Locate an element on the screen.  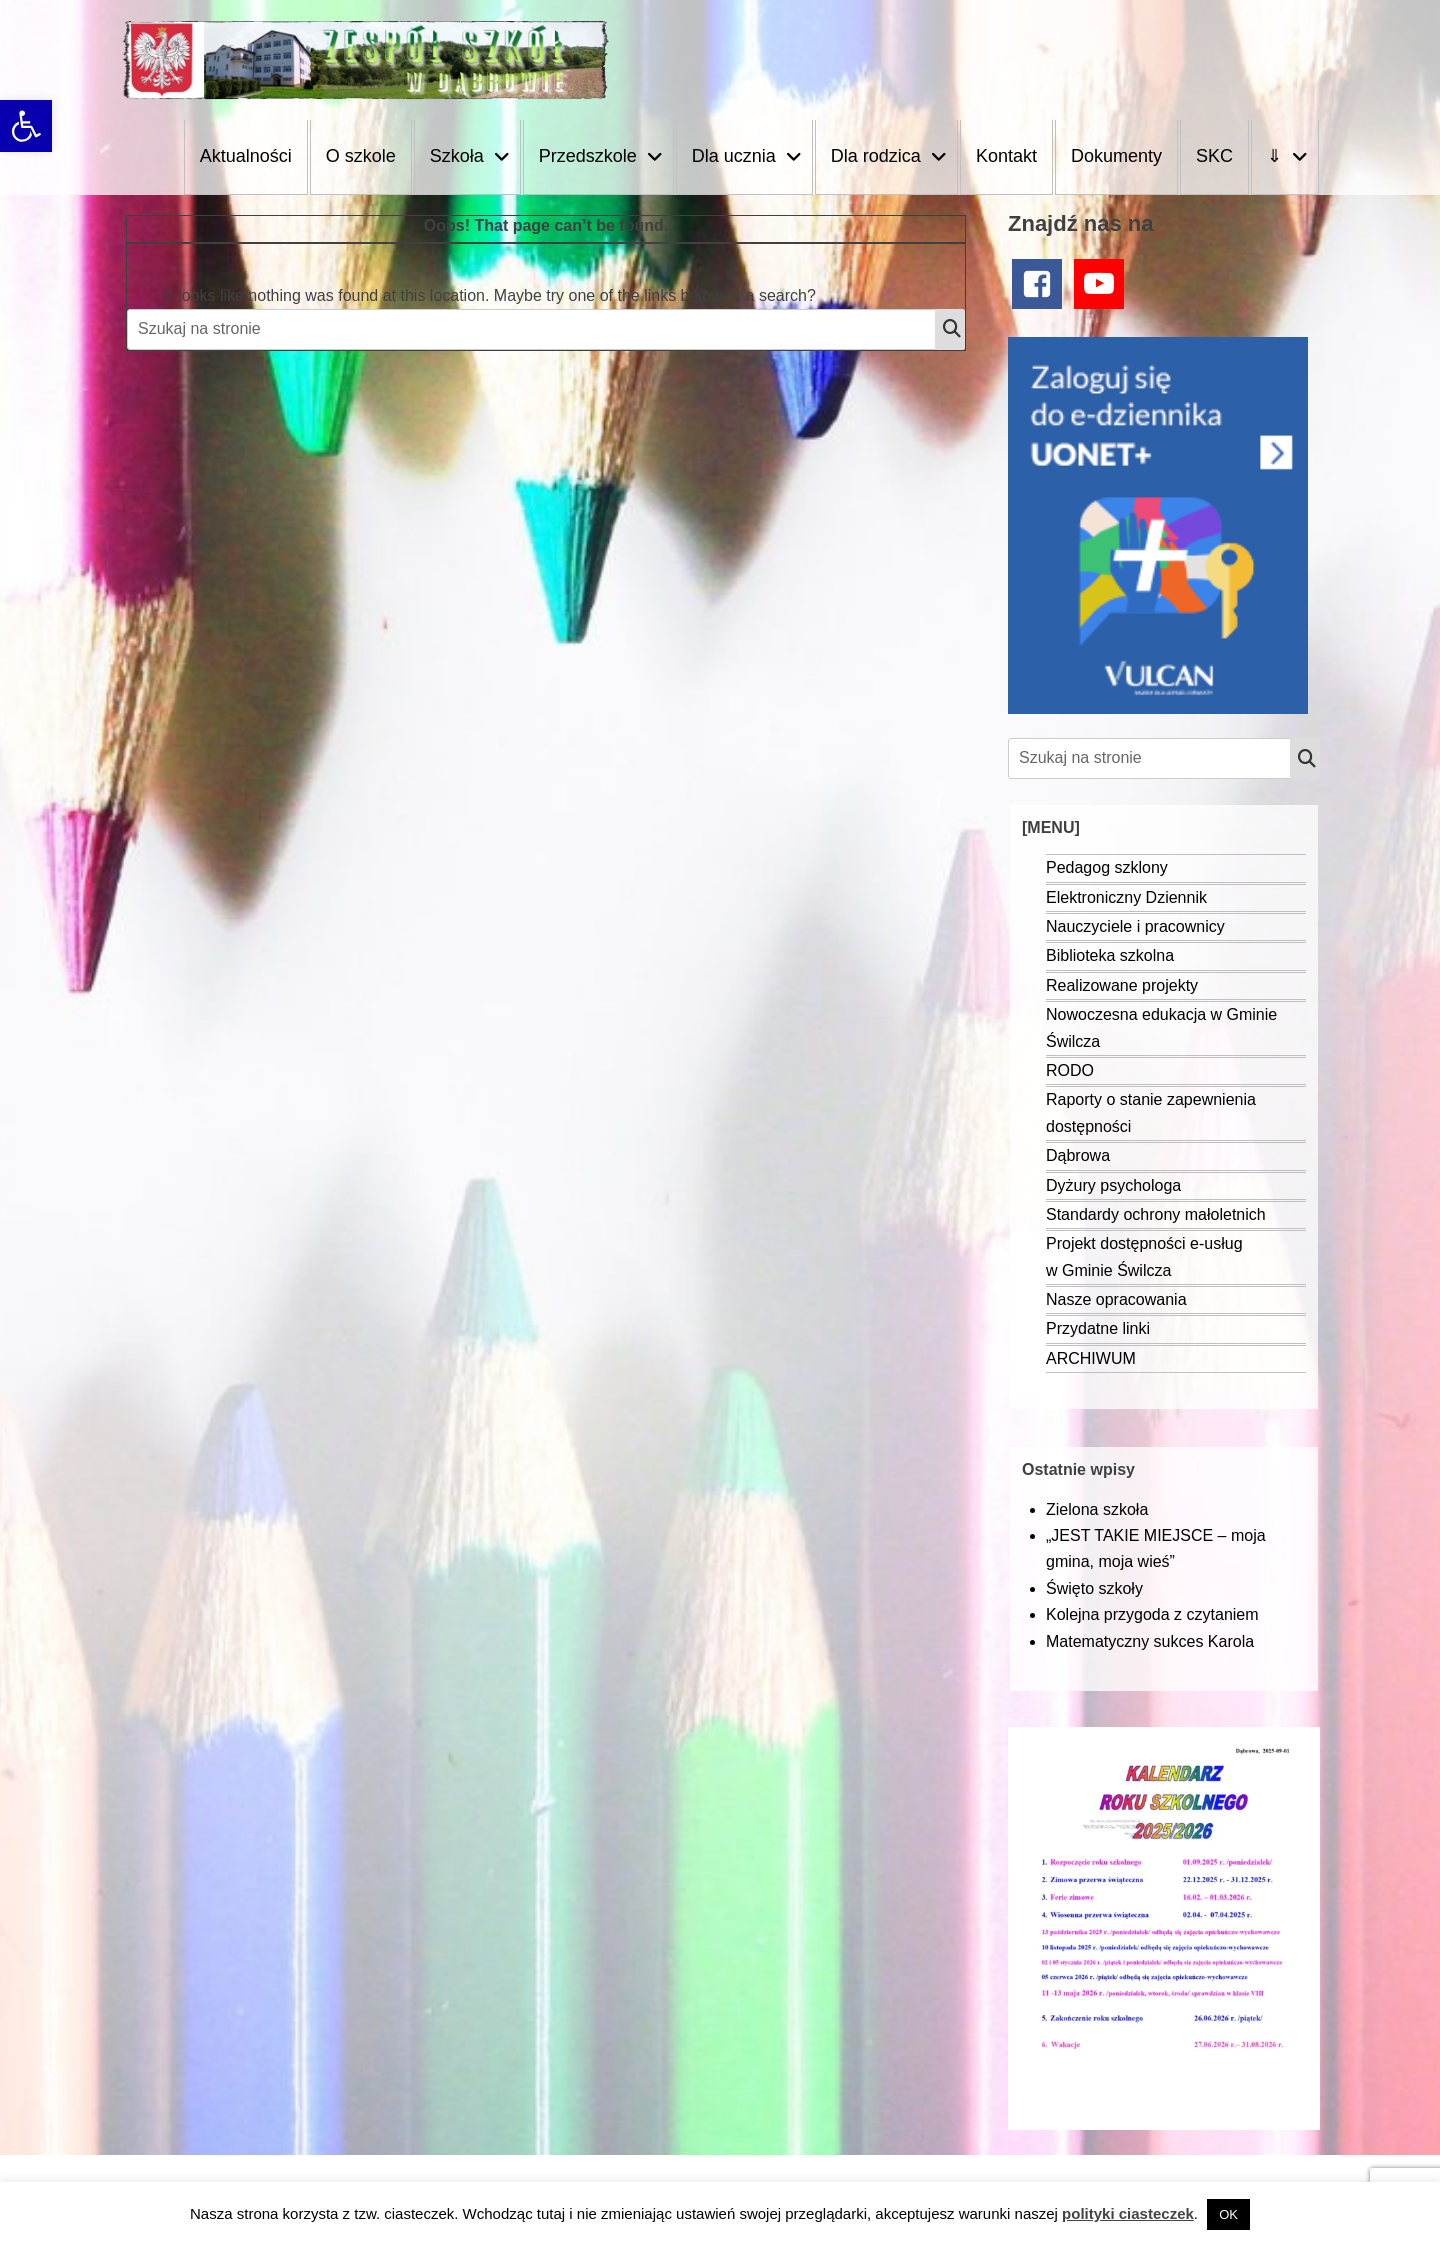
Dokumenty [link] is located at coordinates (1116, 156).